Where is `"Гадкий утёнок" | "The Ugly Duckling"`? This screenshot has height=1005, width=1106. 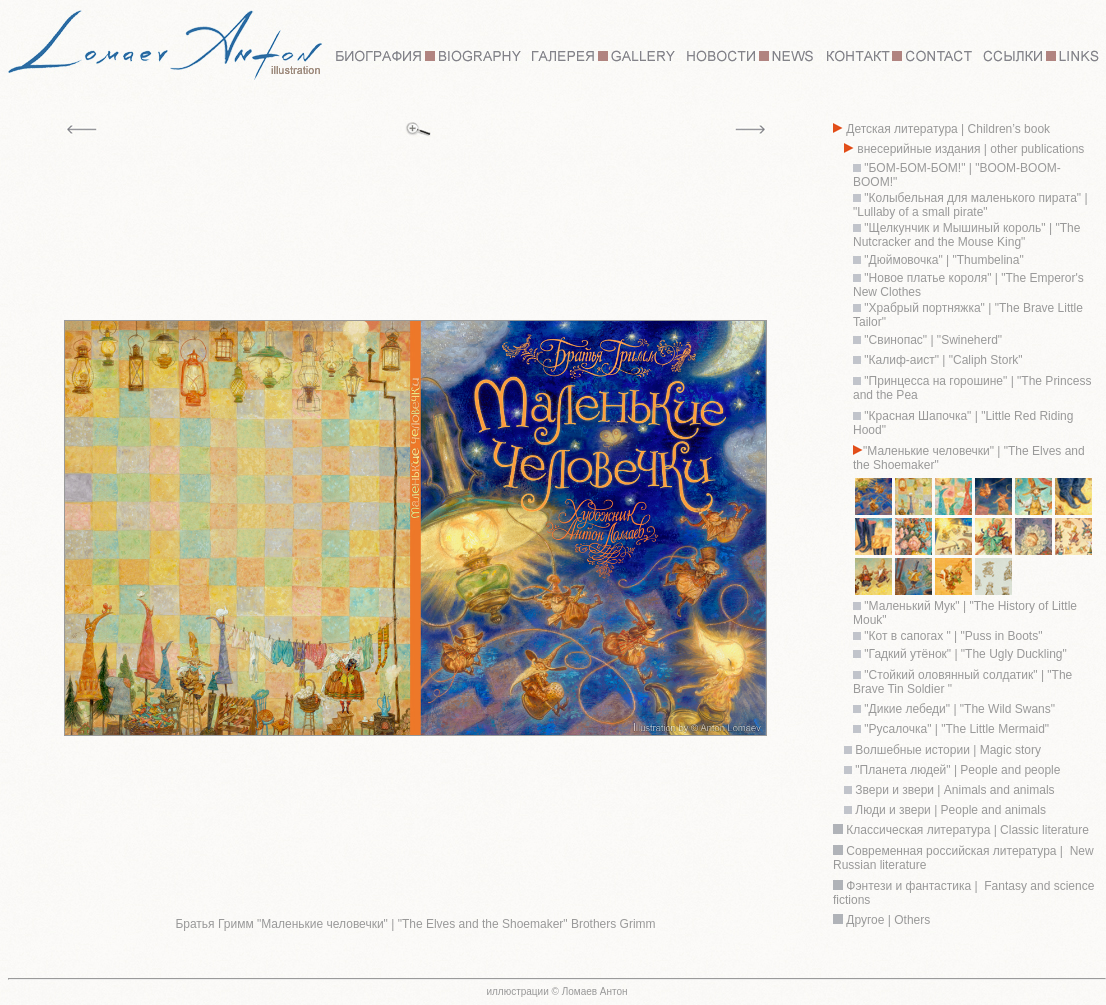
"Гадкий утёнок" | "The Ugly Duckling" is located at coordinates (965, 654).